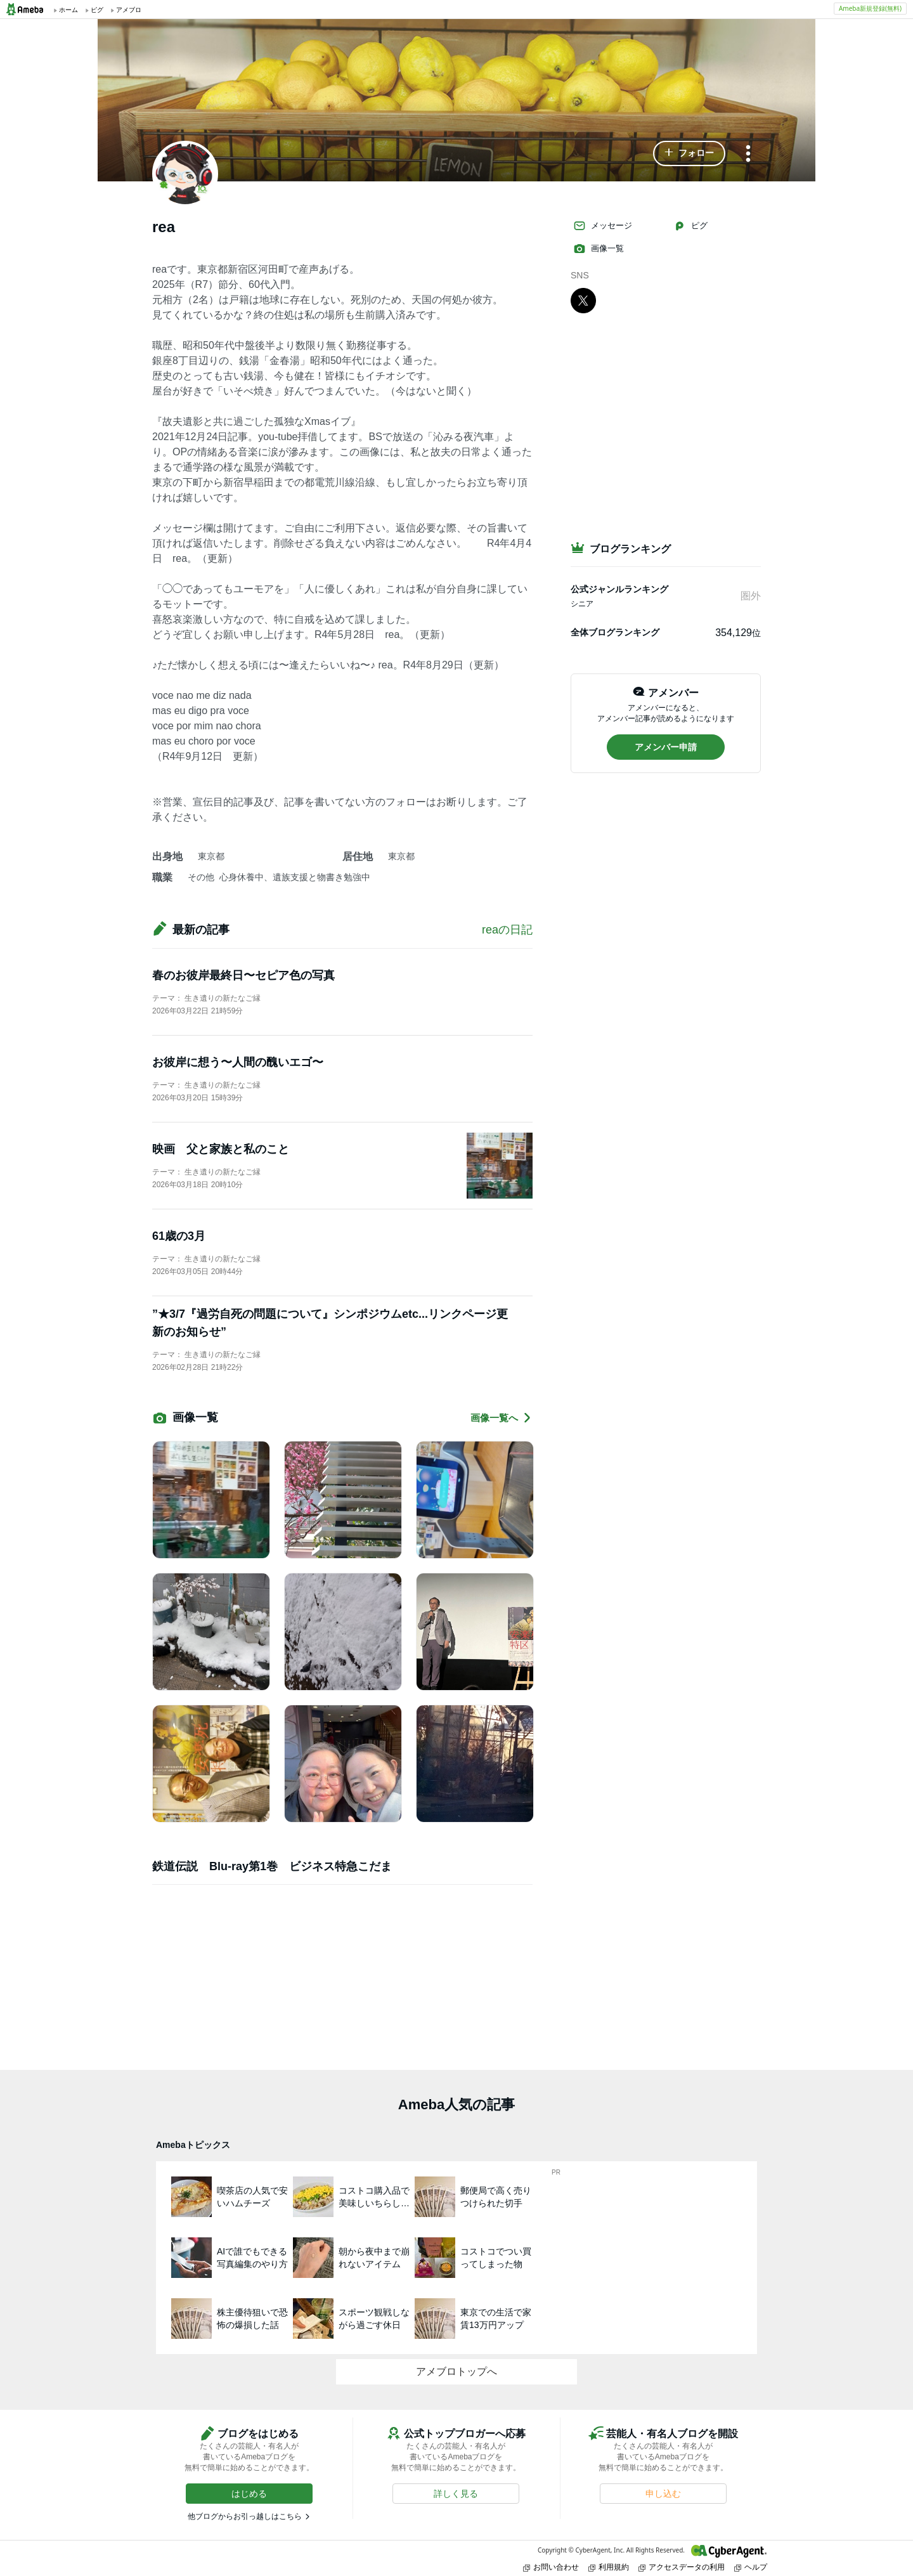 The image size is (913, 2576). What do you see at coordinates (245, 2516) in the screenshot?
I see `他ブログからお引っ越しはこちら` at bounding box center [245, 2516].